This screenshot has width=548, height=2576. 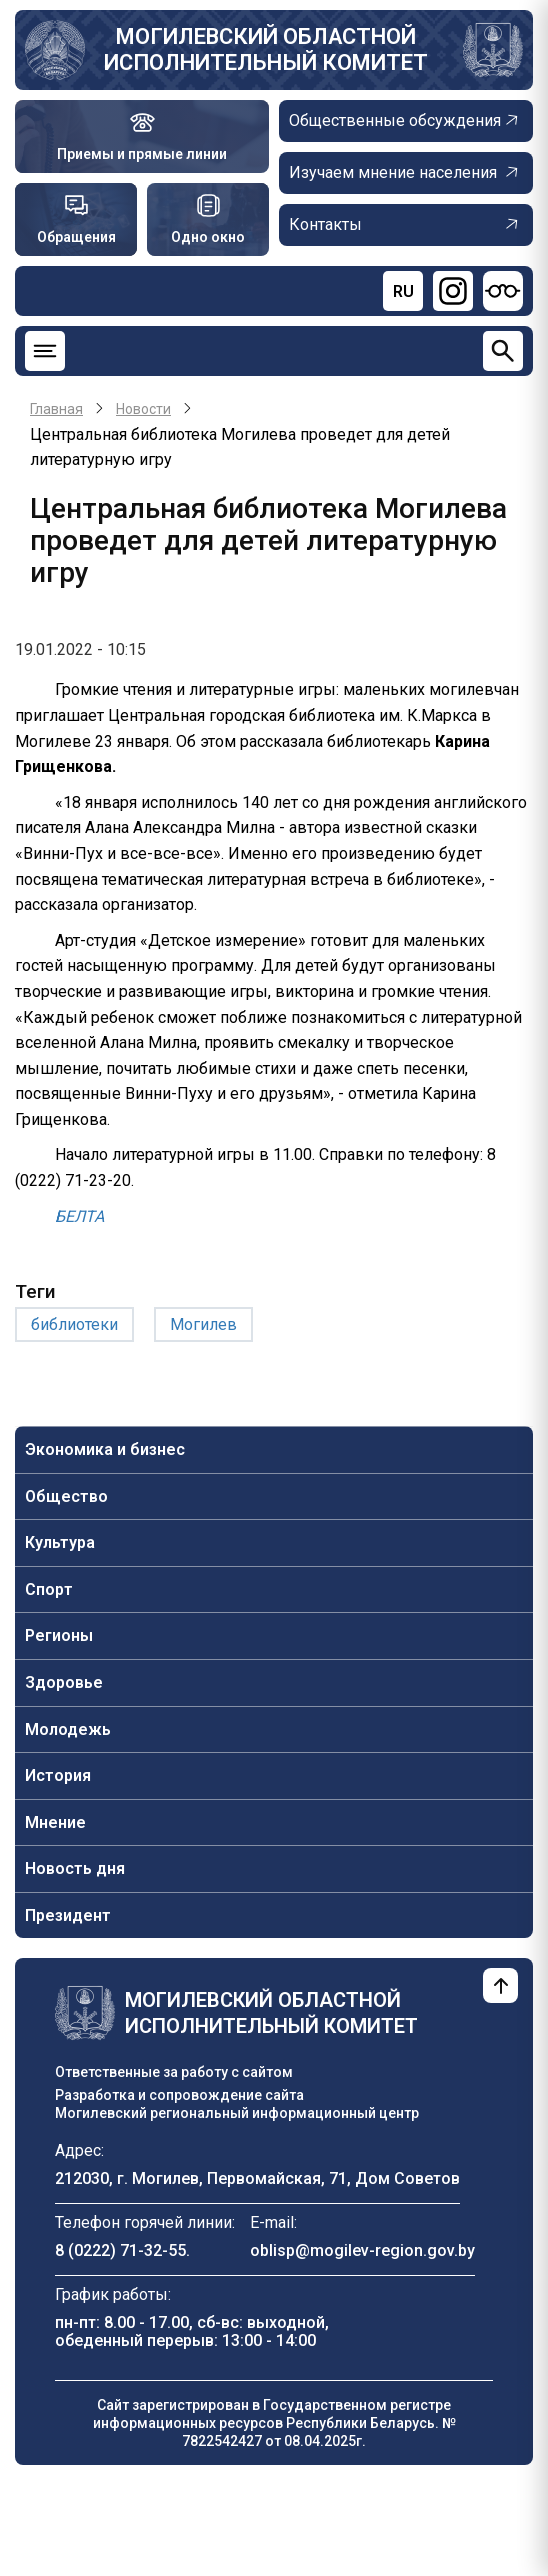 I want to click on Главная, so click(x=56, y=409).